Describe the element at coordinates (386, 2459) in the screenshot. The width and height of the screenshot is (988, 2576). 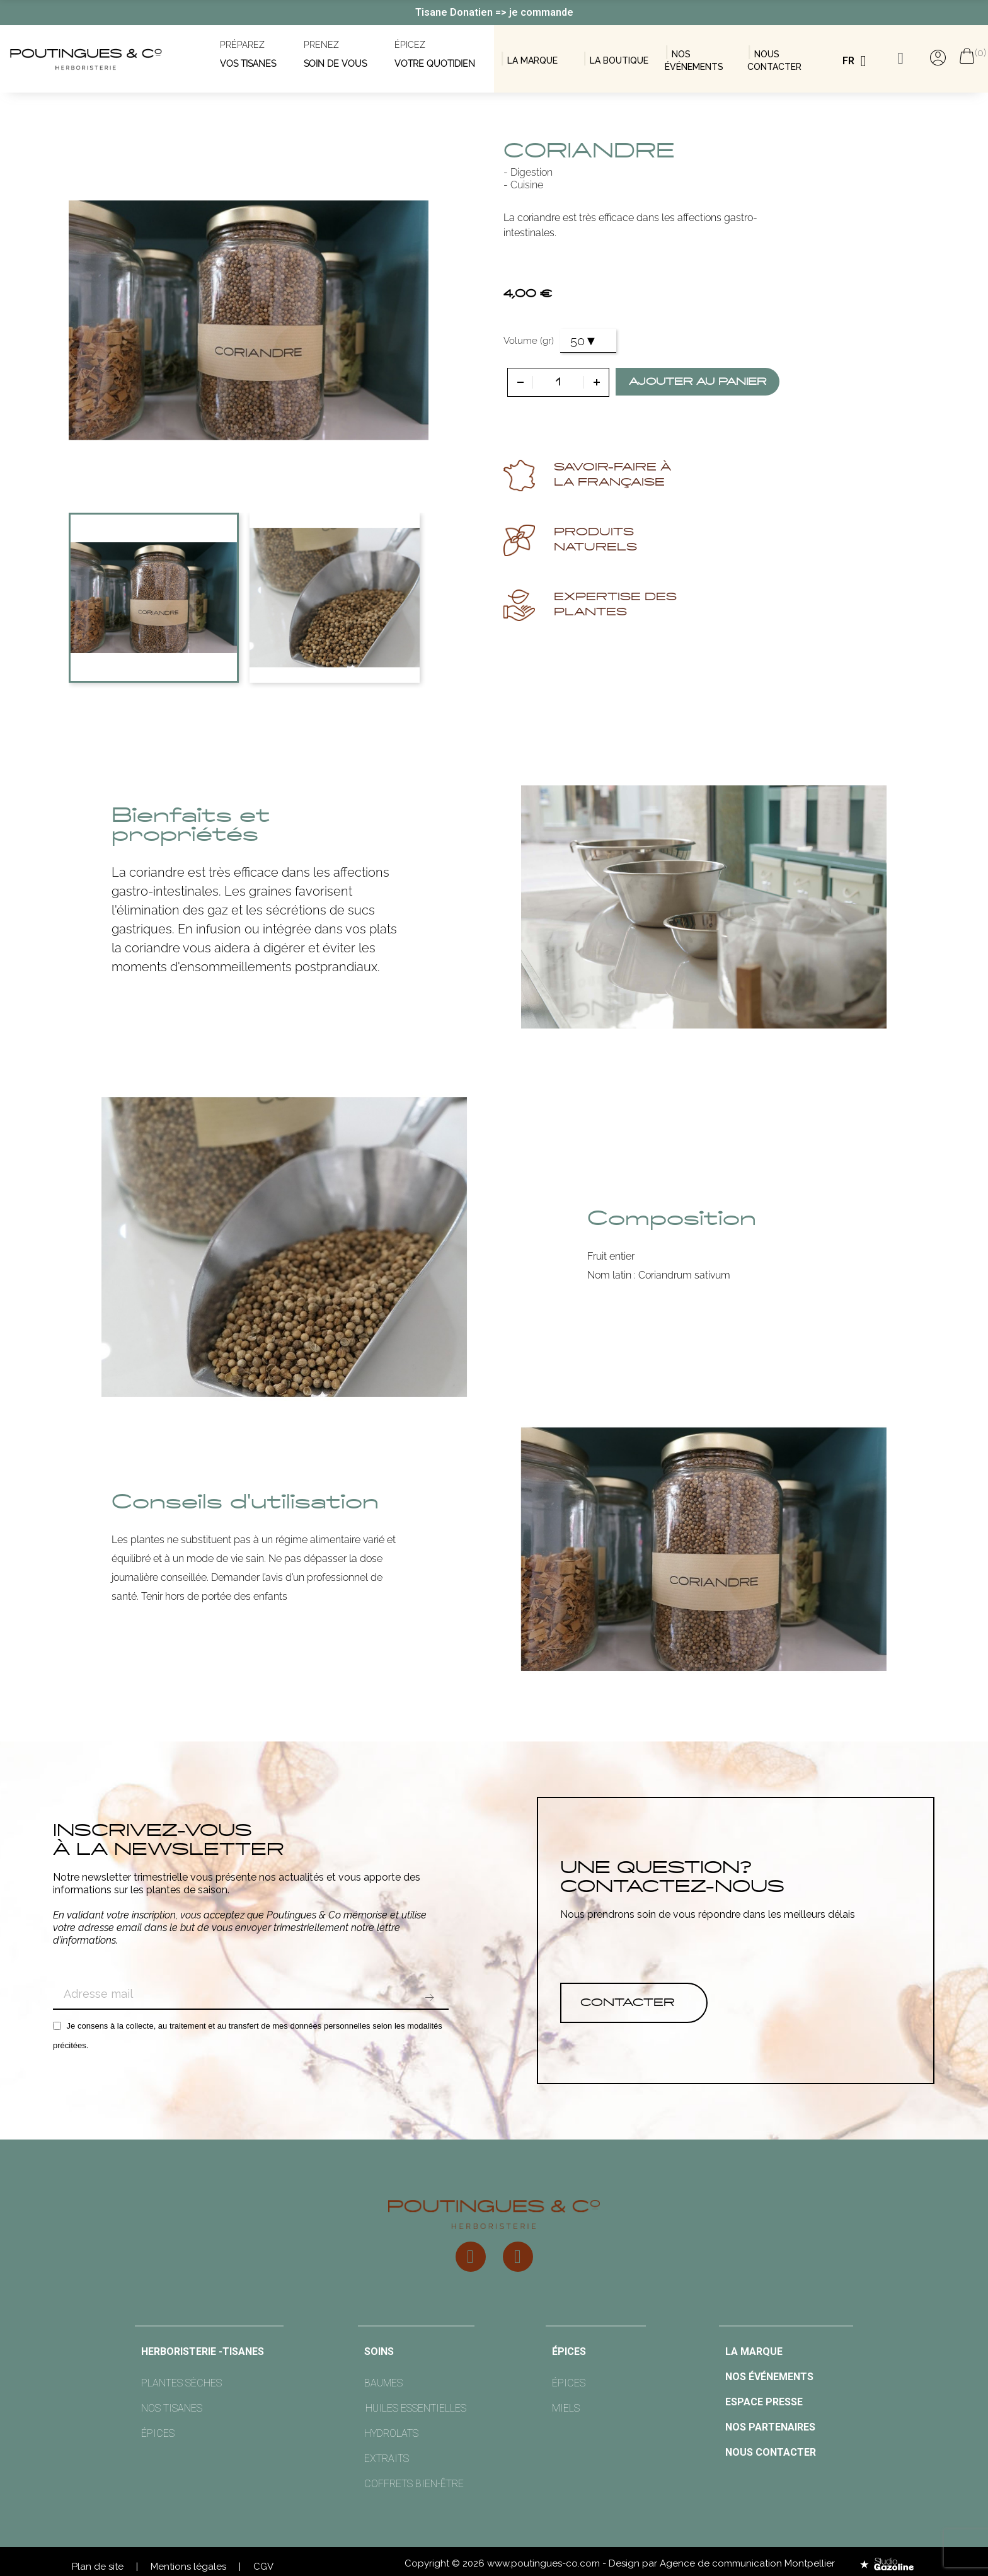
I see `extraits` at that location.